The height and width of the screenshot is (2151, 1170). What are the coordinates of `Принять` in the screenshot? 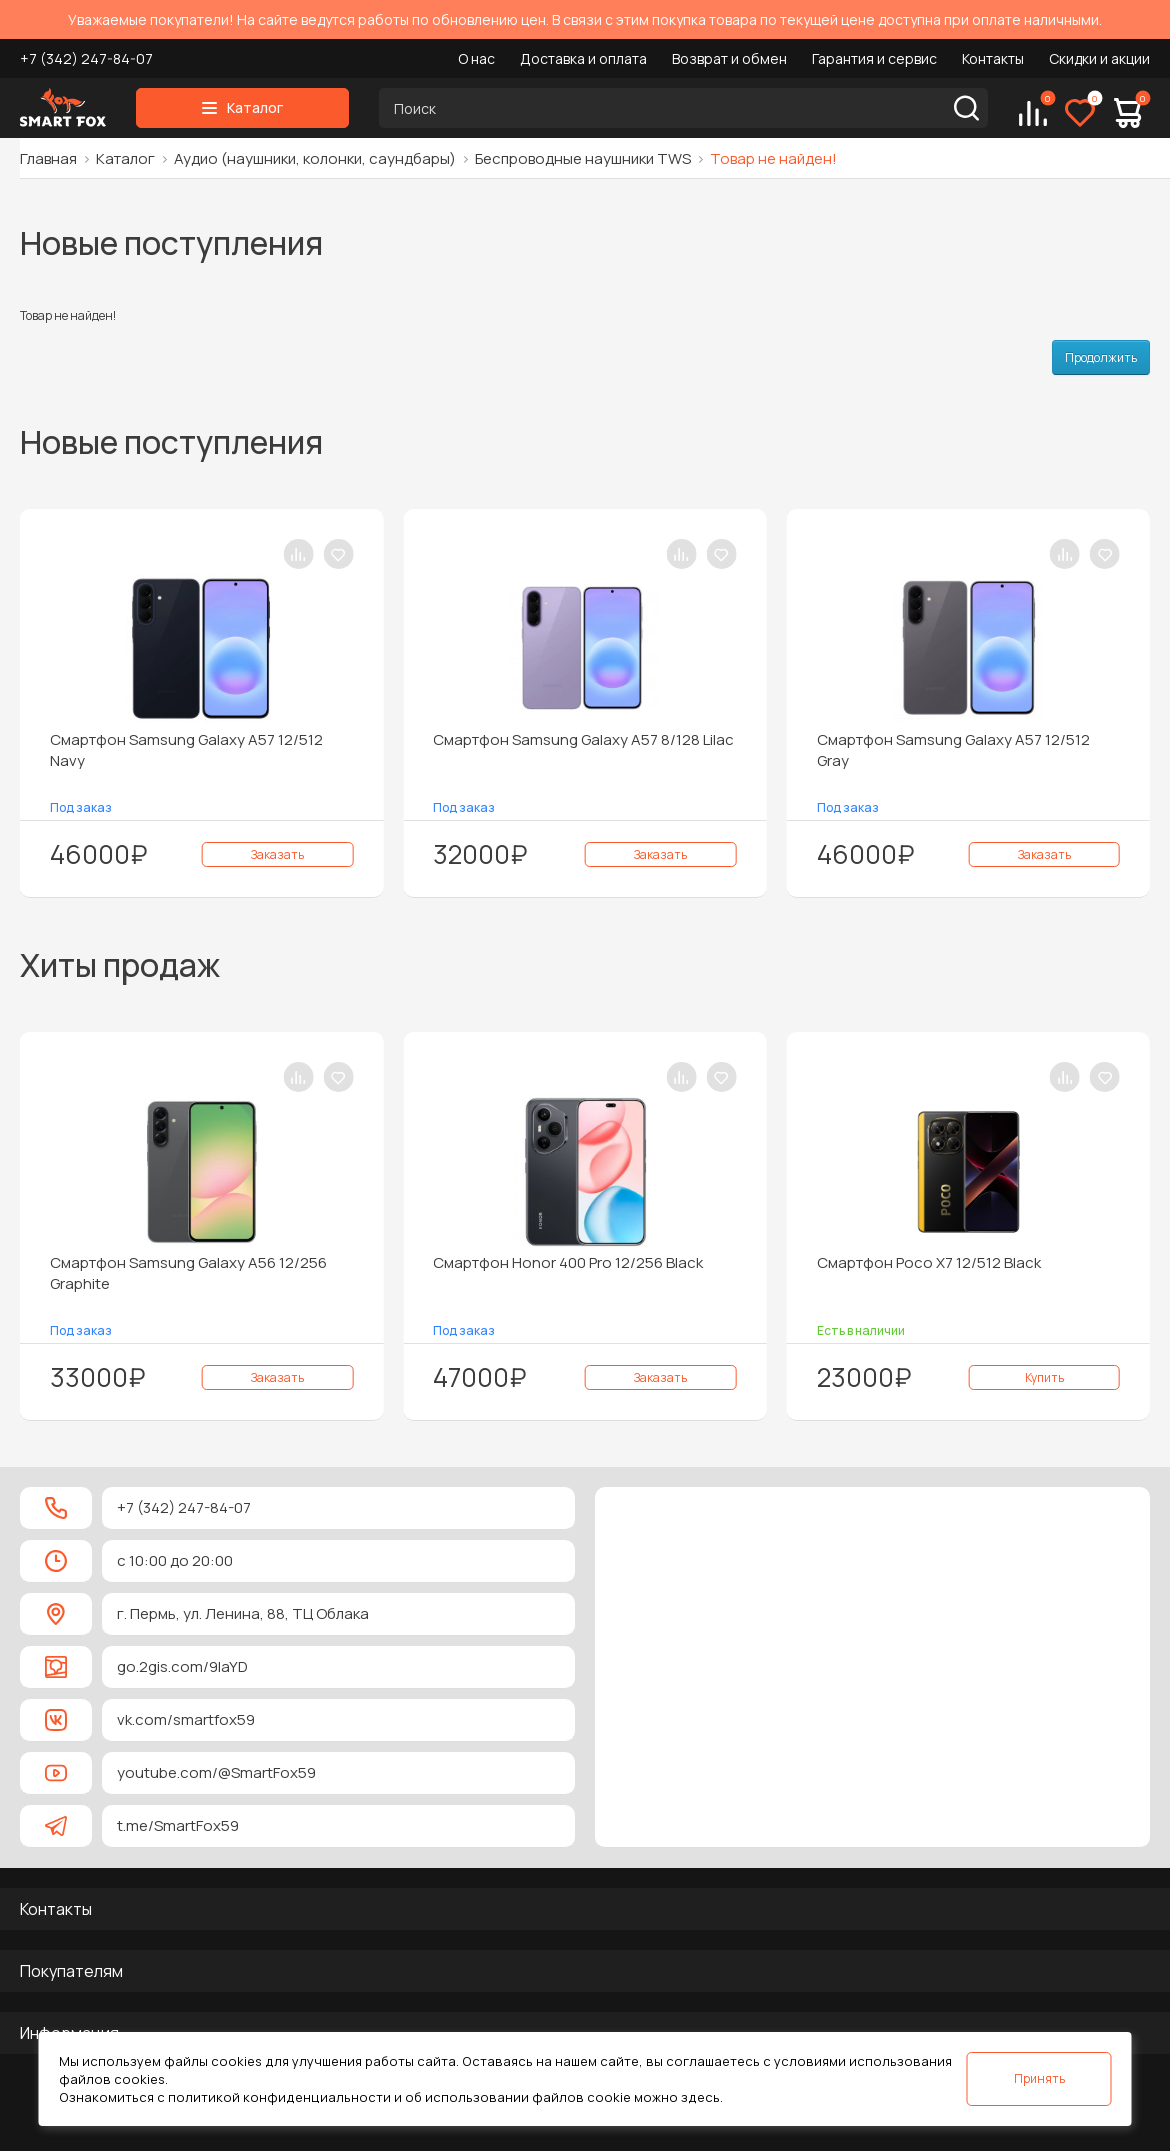 It's located at (1039, 2078).